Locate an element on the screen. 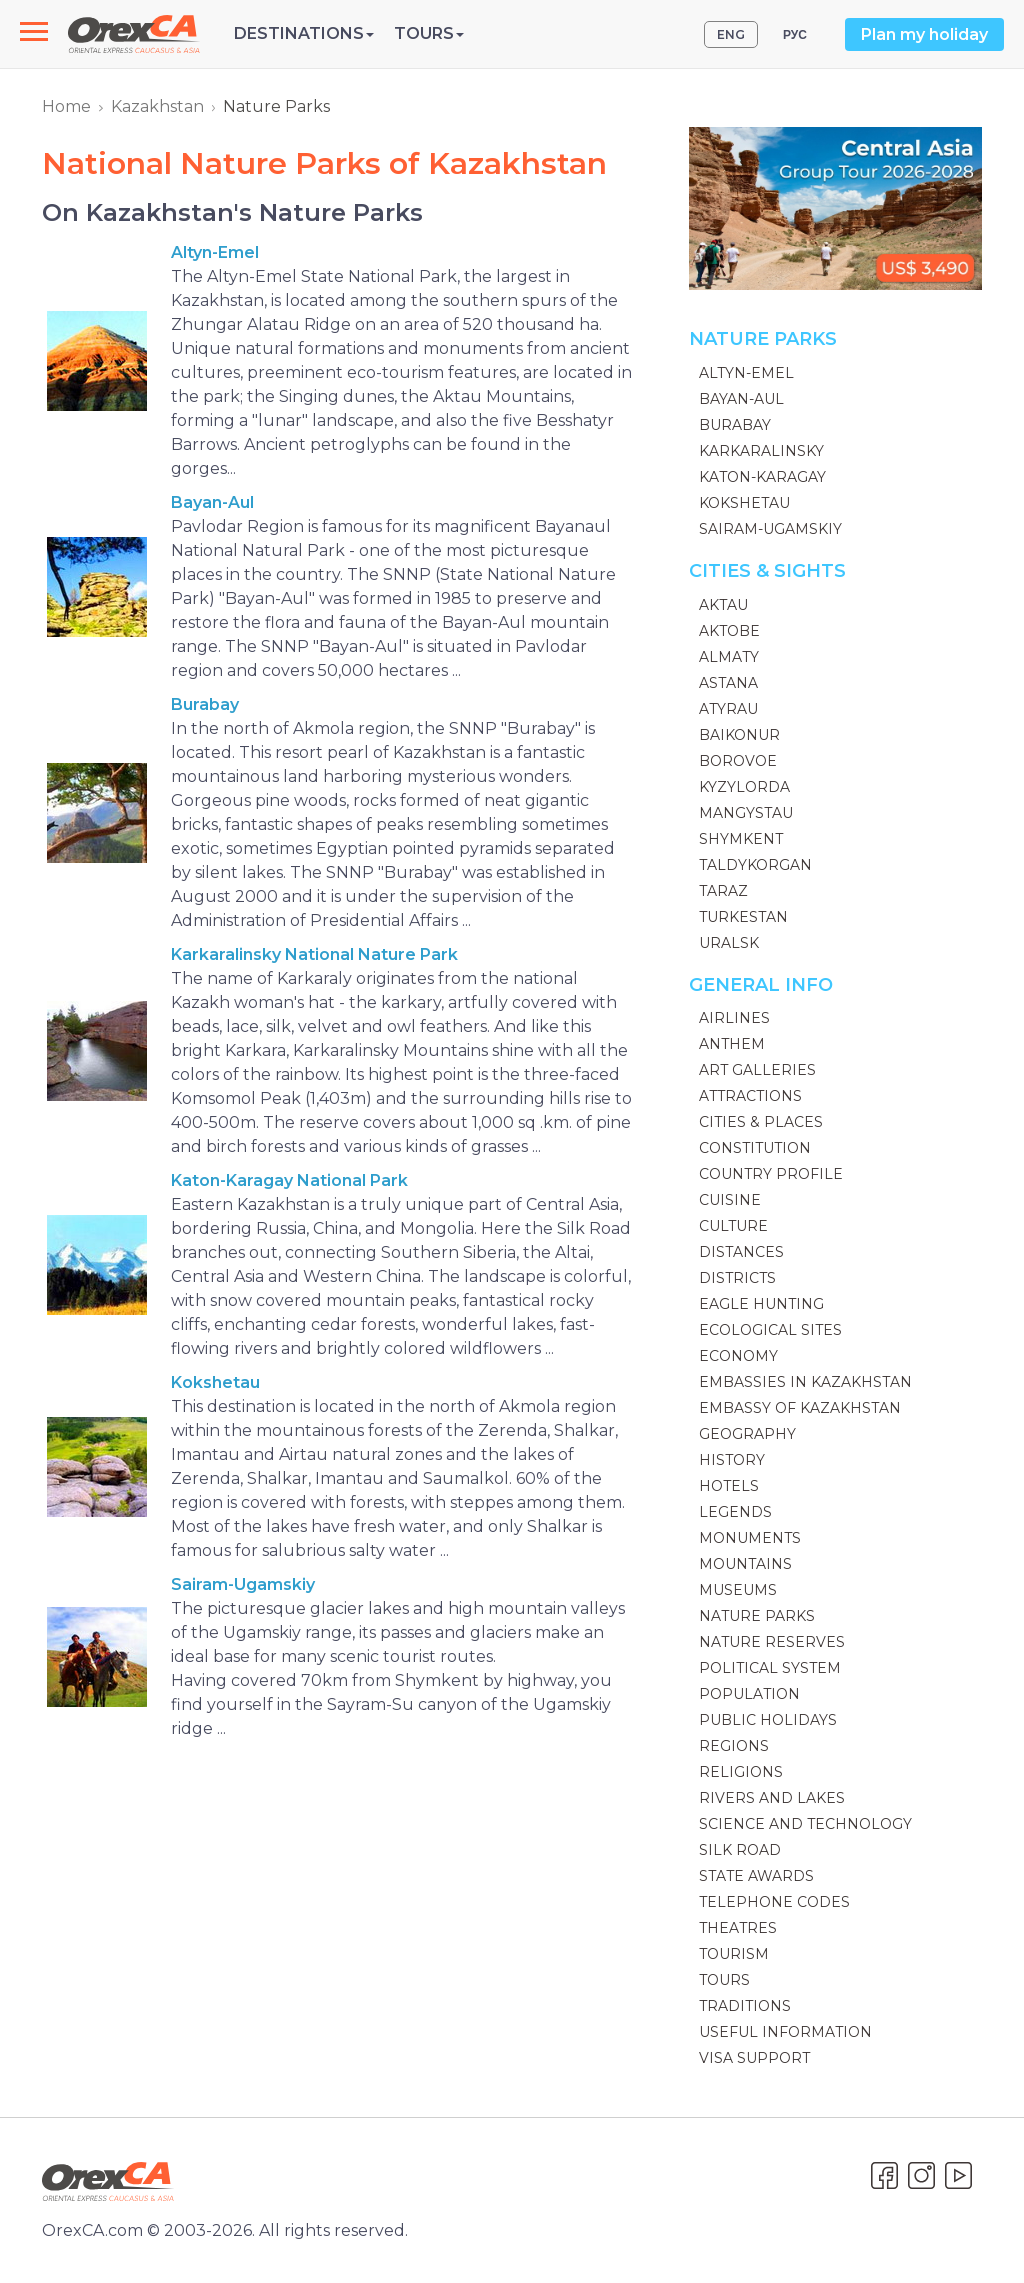 The image size is (1024, 2283). Ecological sites is located at coordinates (770, 1330).